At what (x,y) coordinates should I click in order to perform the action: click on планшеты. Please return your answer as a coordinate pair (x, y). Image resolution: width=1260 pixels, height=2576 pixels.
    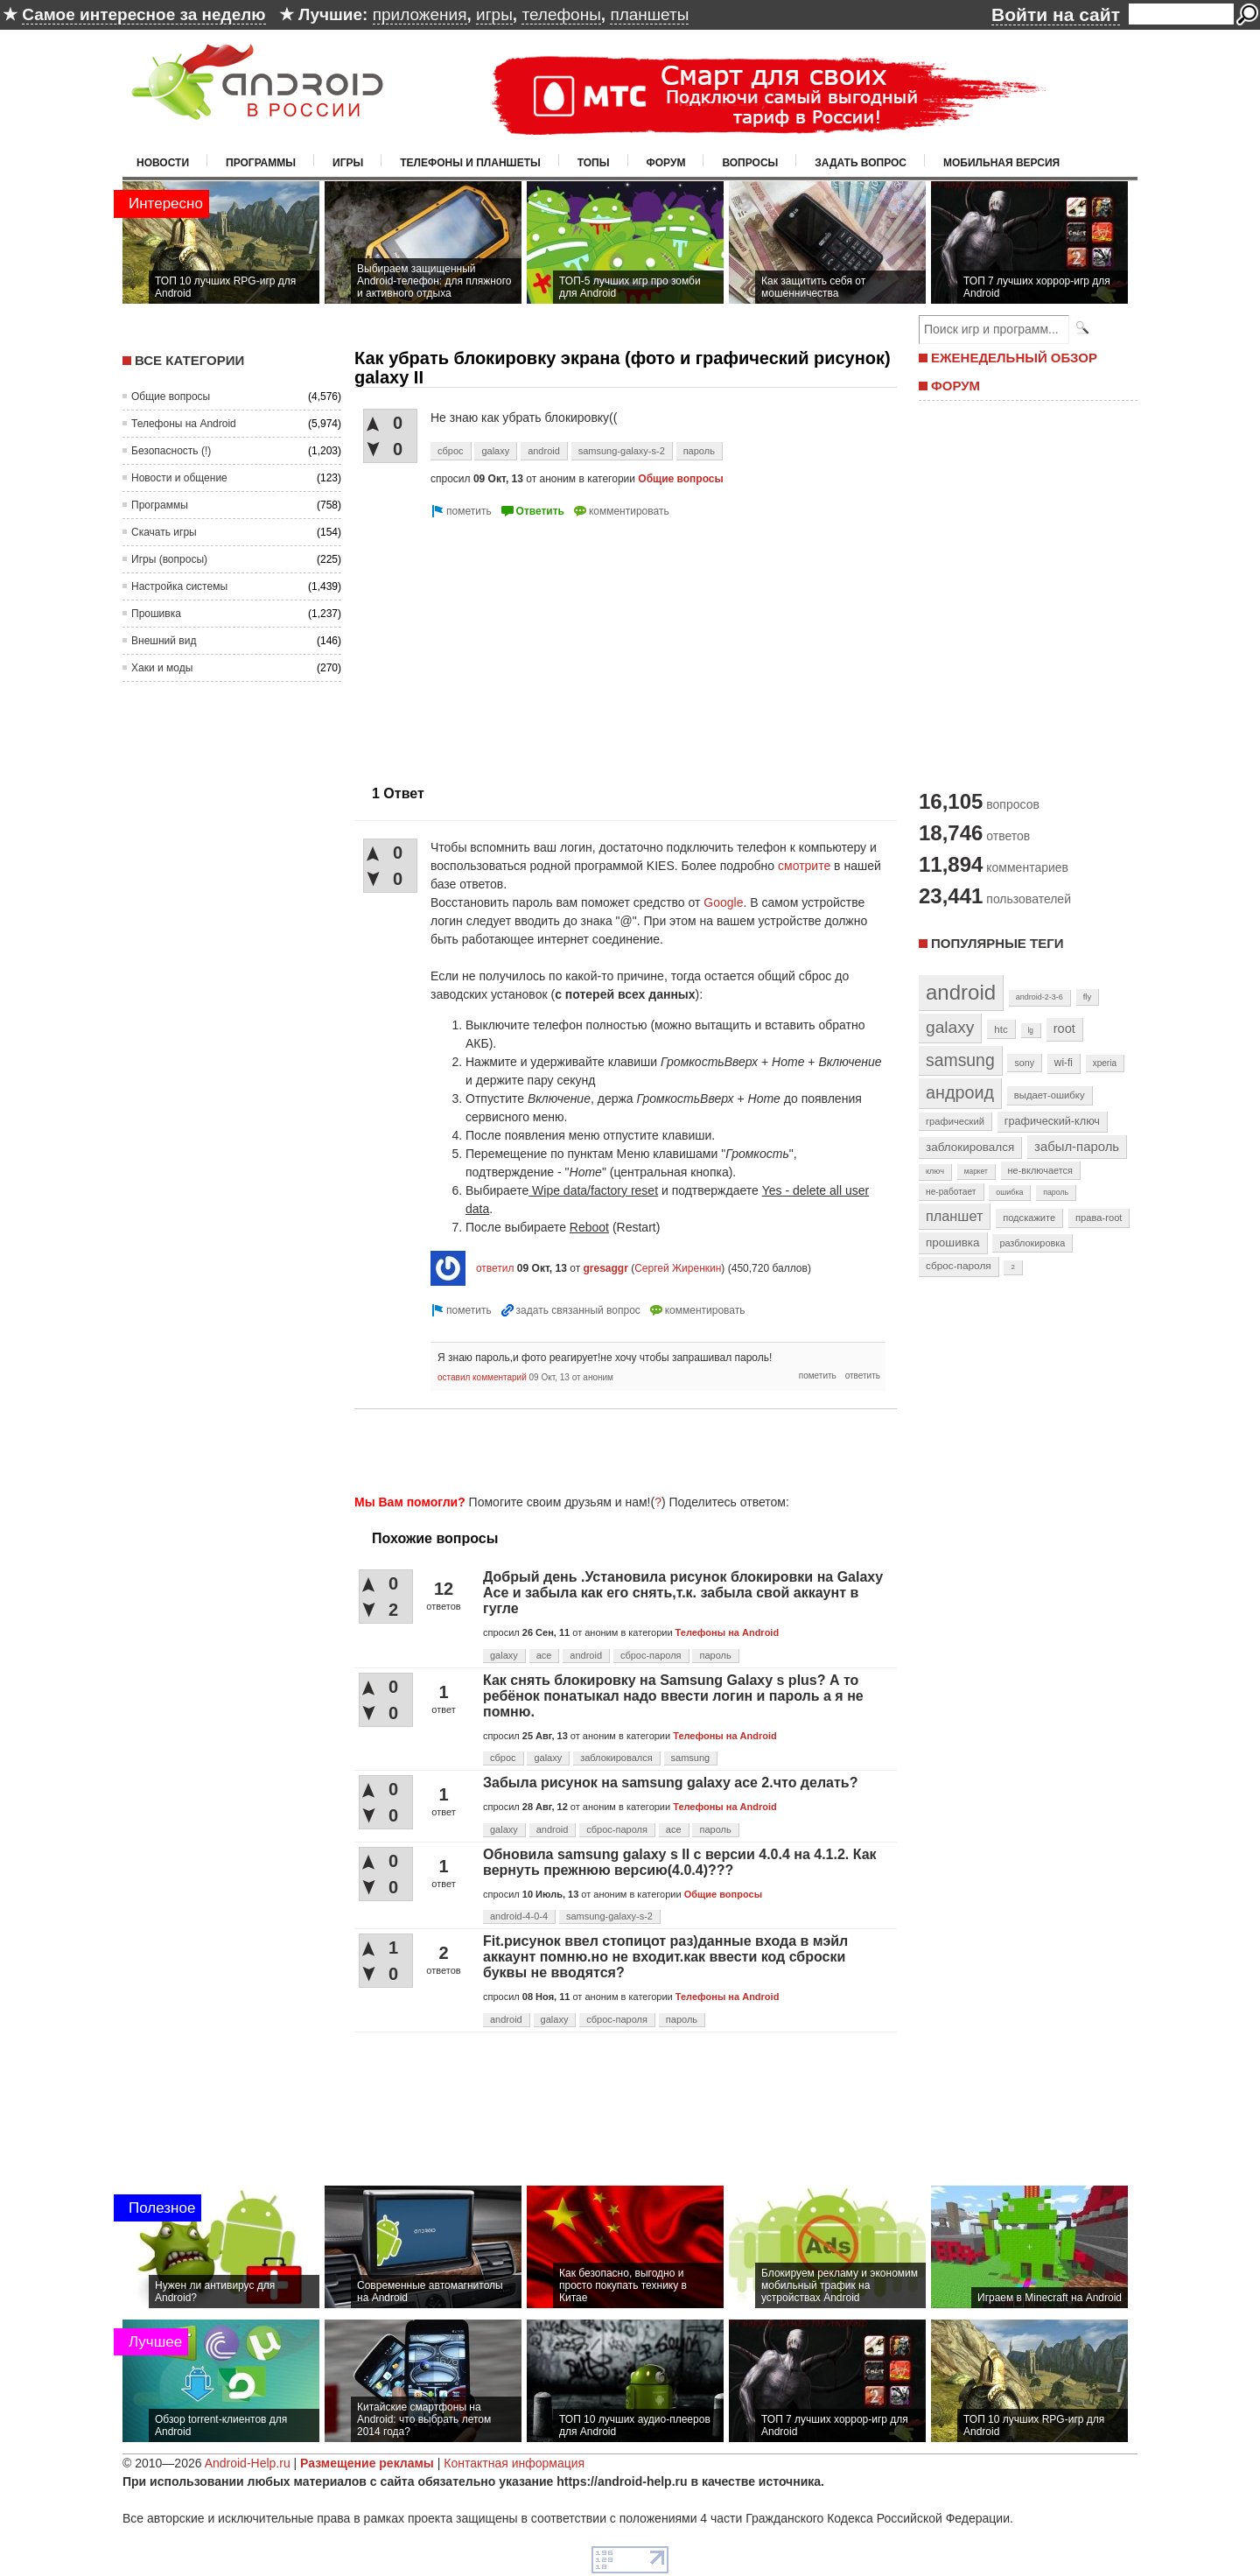
    Looking at the image, I should click on (649, 14).